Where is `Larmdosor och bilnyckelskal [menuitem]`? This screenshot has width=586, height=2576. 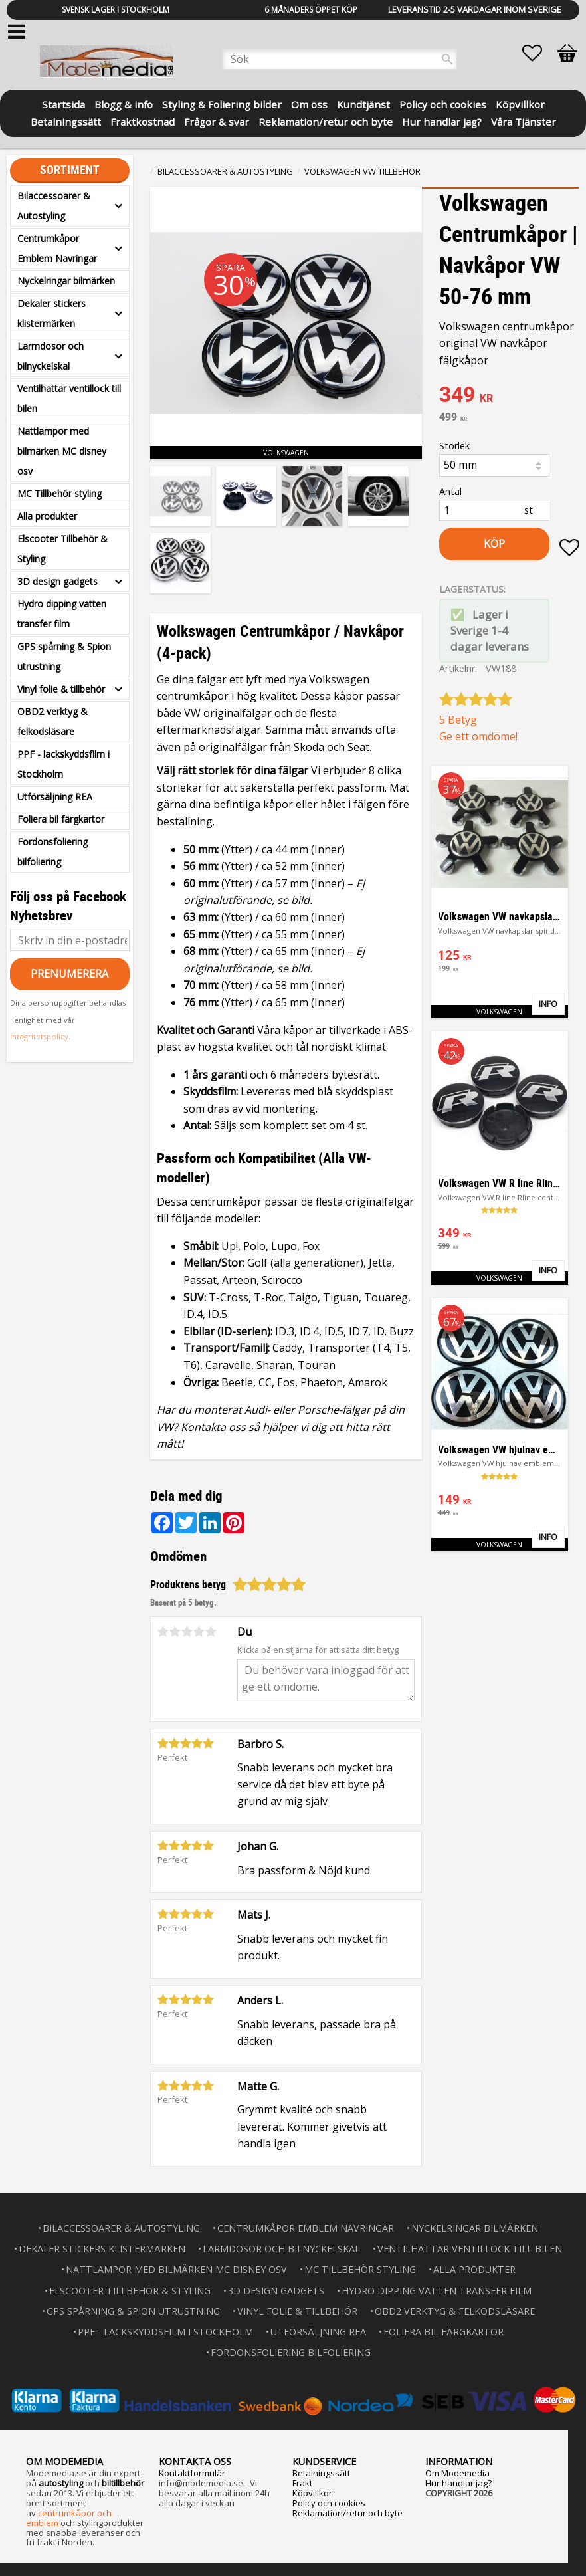 Larmdosor och bilnyckelskal [menuitem] is located at coordinates (50, 356).